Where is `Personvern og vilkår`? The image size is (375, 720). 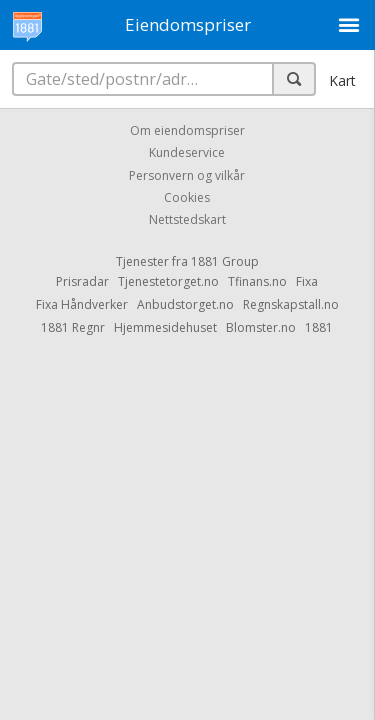 Personvern og vilkår is located at coordinates (187, 175).